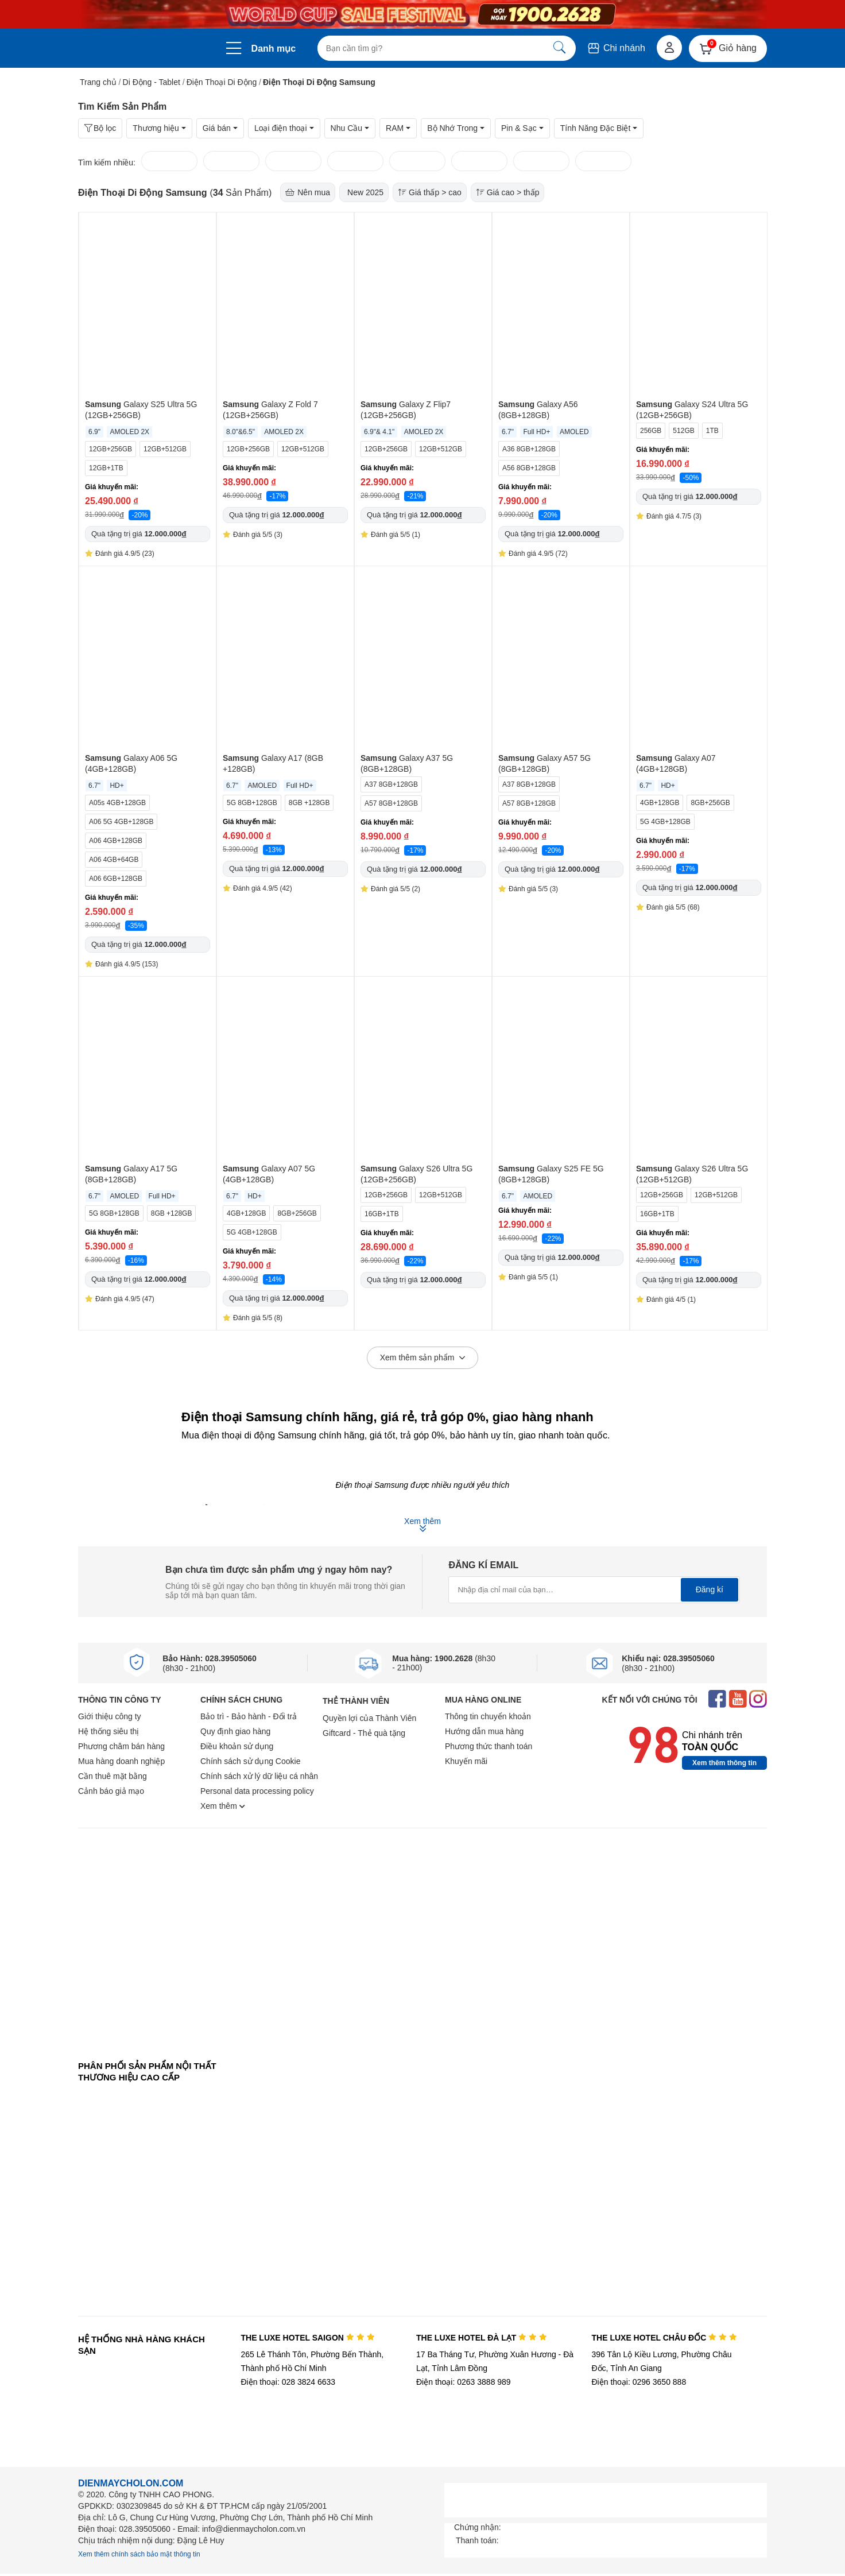 The width and height of the screenshot is (845, 2576). Describe the element at coordinates (273, 48) in the screenshot. I see `Danh mục` at that location.